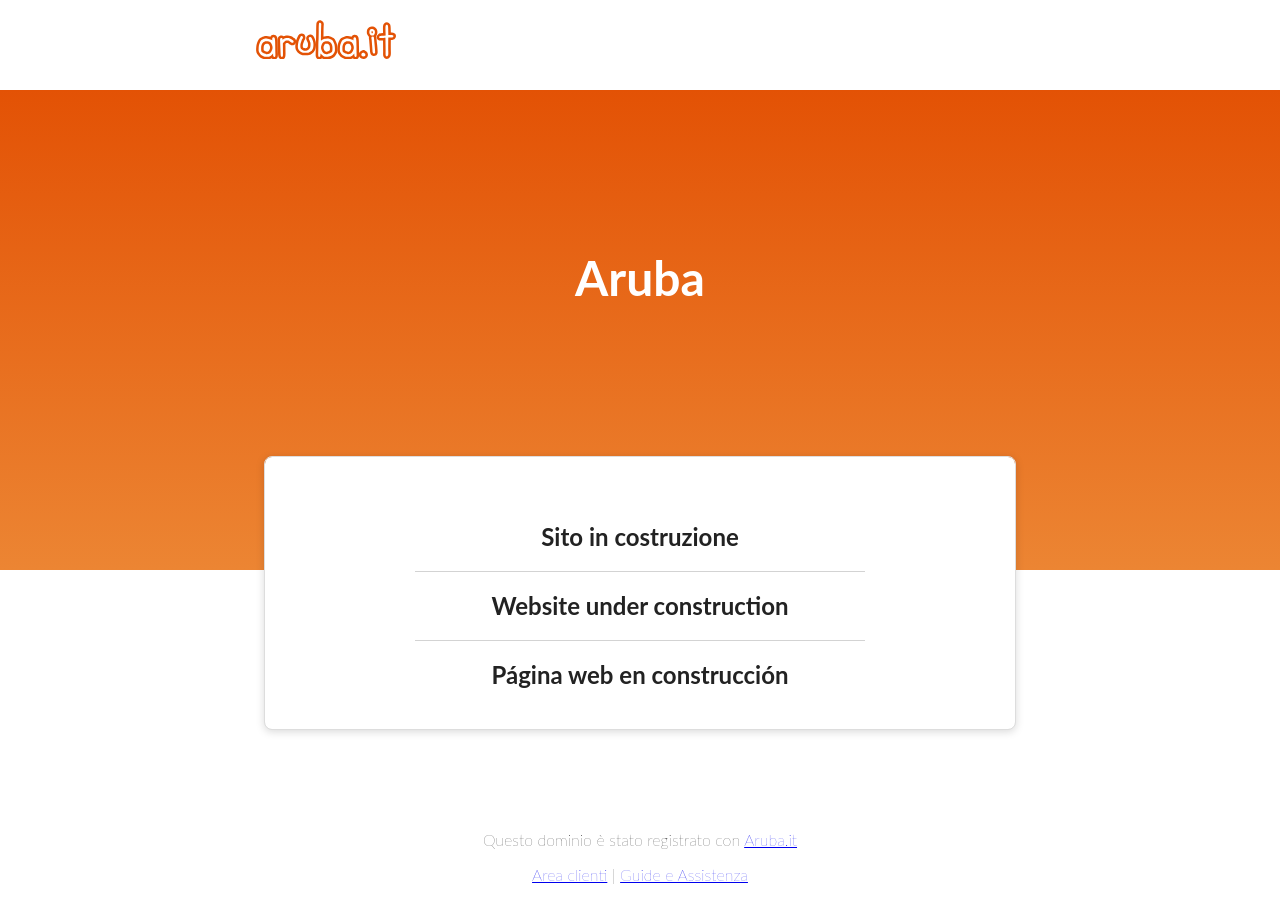 The width and height of the screenshot is (1280, 900). Describe the element at coordinates (684, 874) in the screenshot. I see `Guide e Assistenza` at that location.